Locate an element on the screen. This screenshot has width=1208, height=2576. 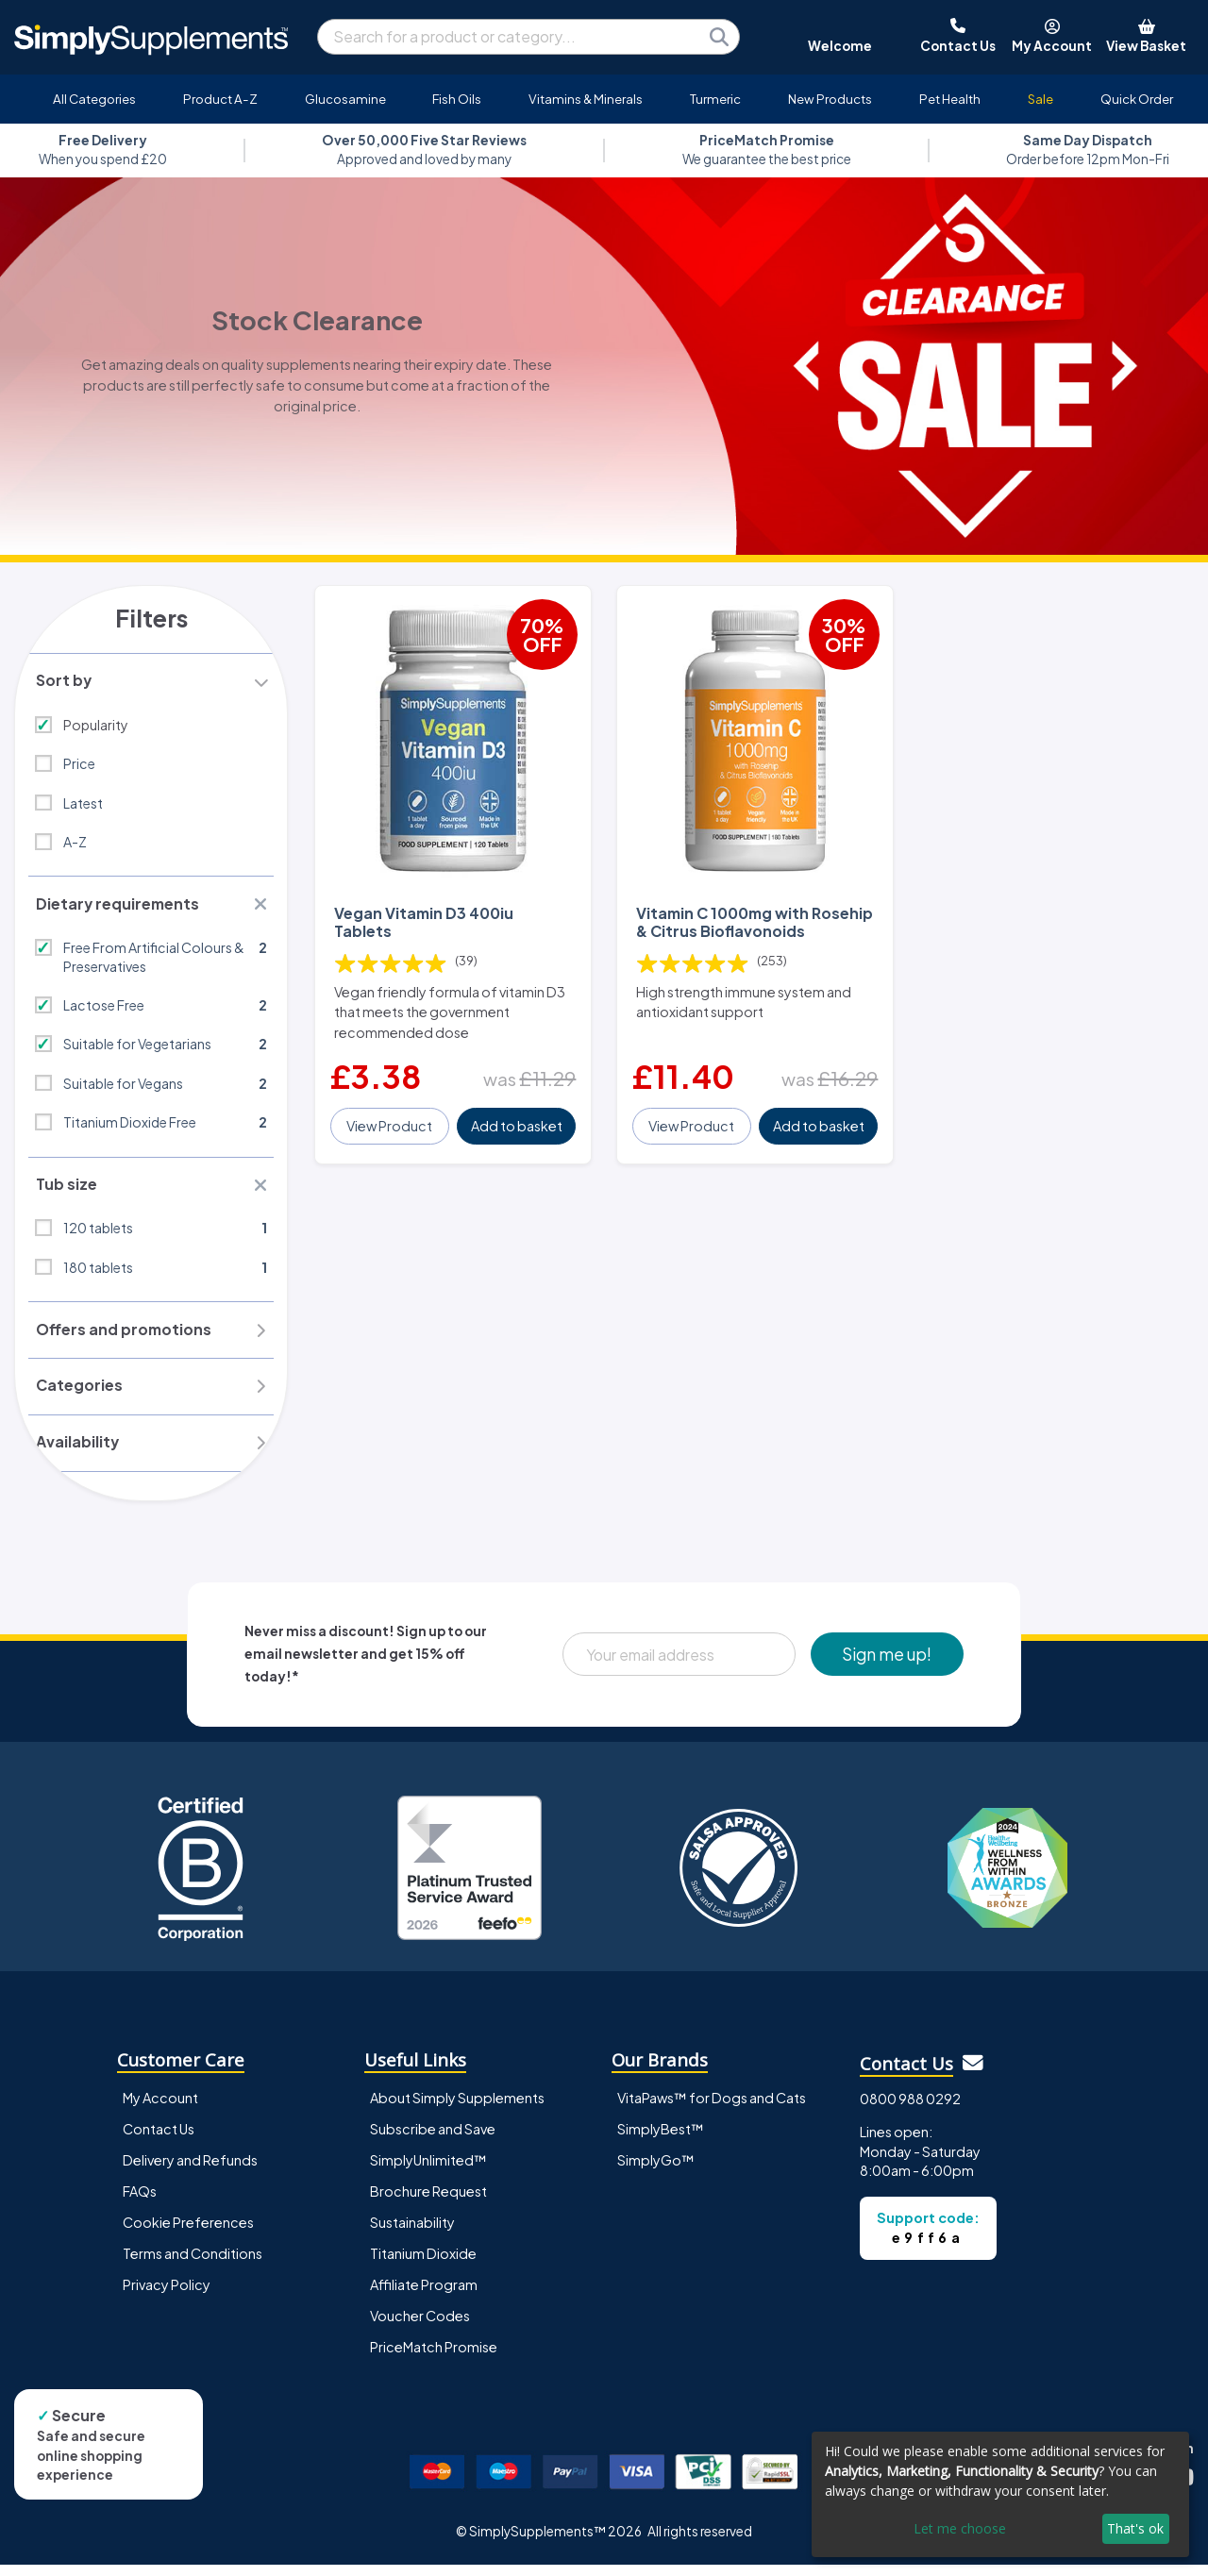
SimplyUnlimited™ is located at coordinates (428, 2171).